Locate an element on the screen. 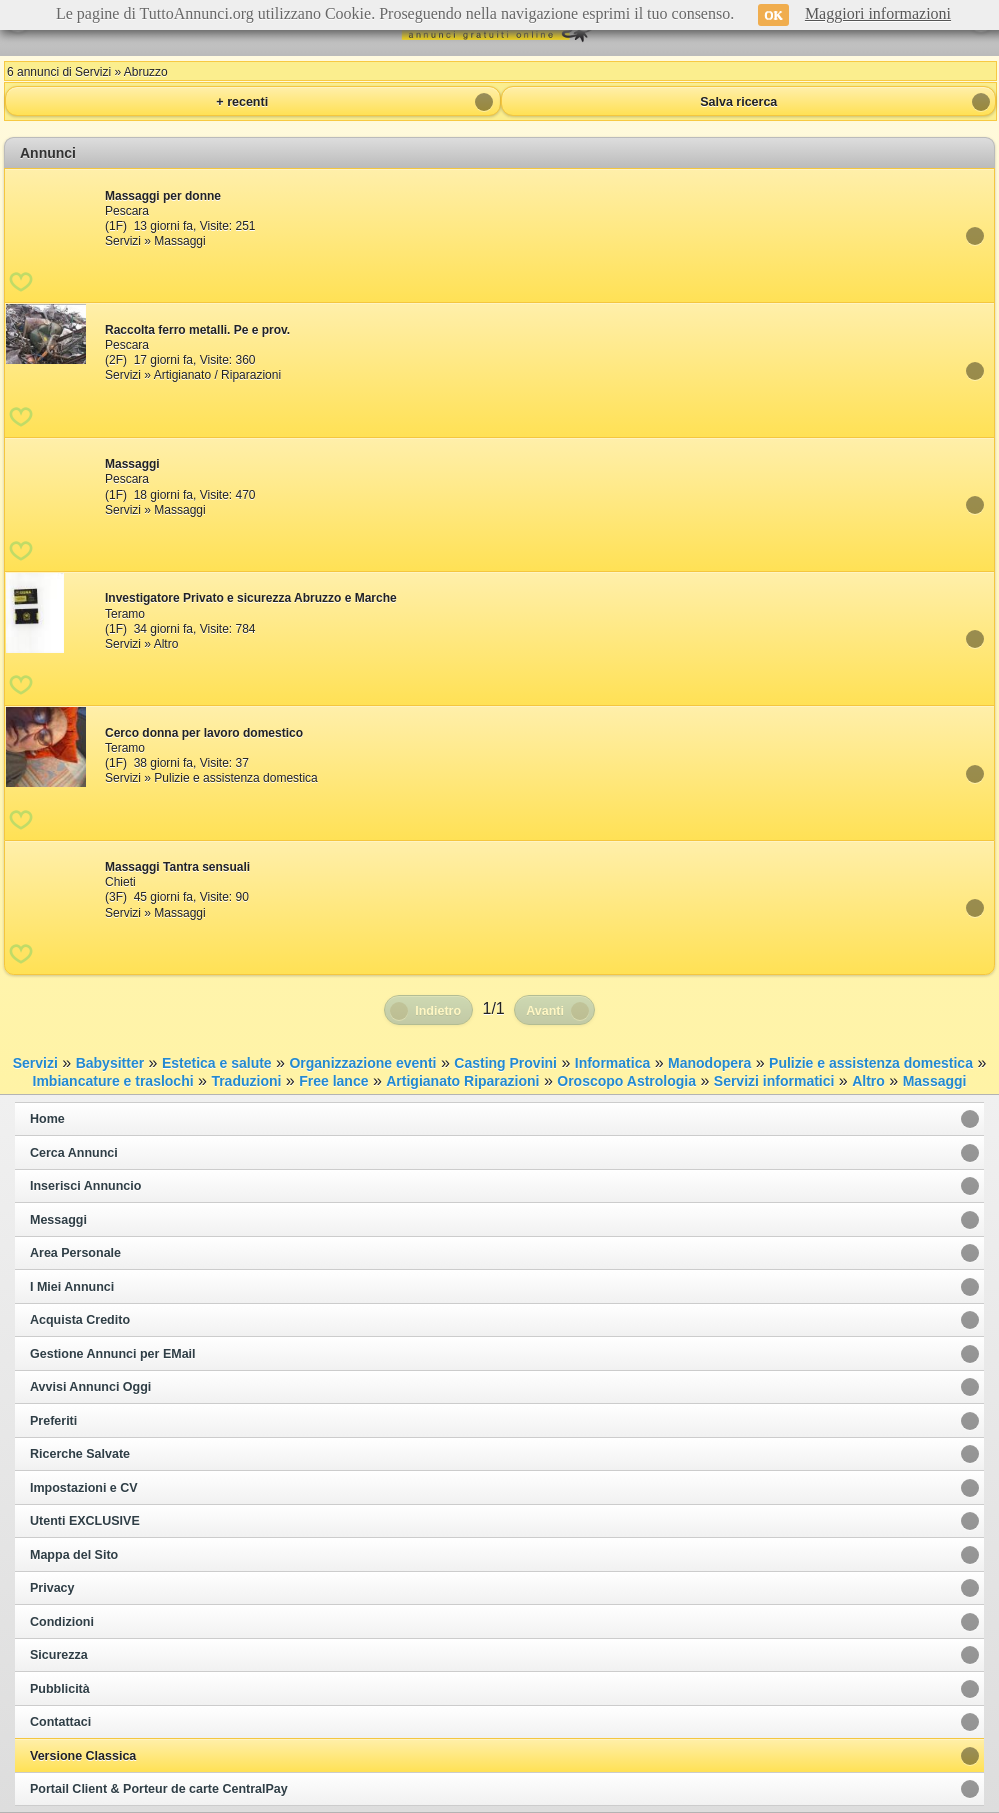  Impostazioni e CV is located at coordinates (84, 1488).